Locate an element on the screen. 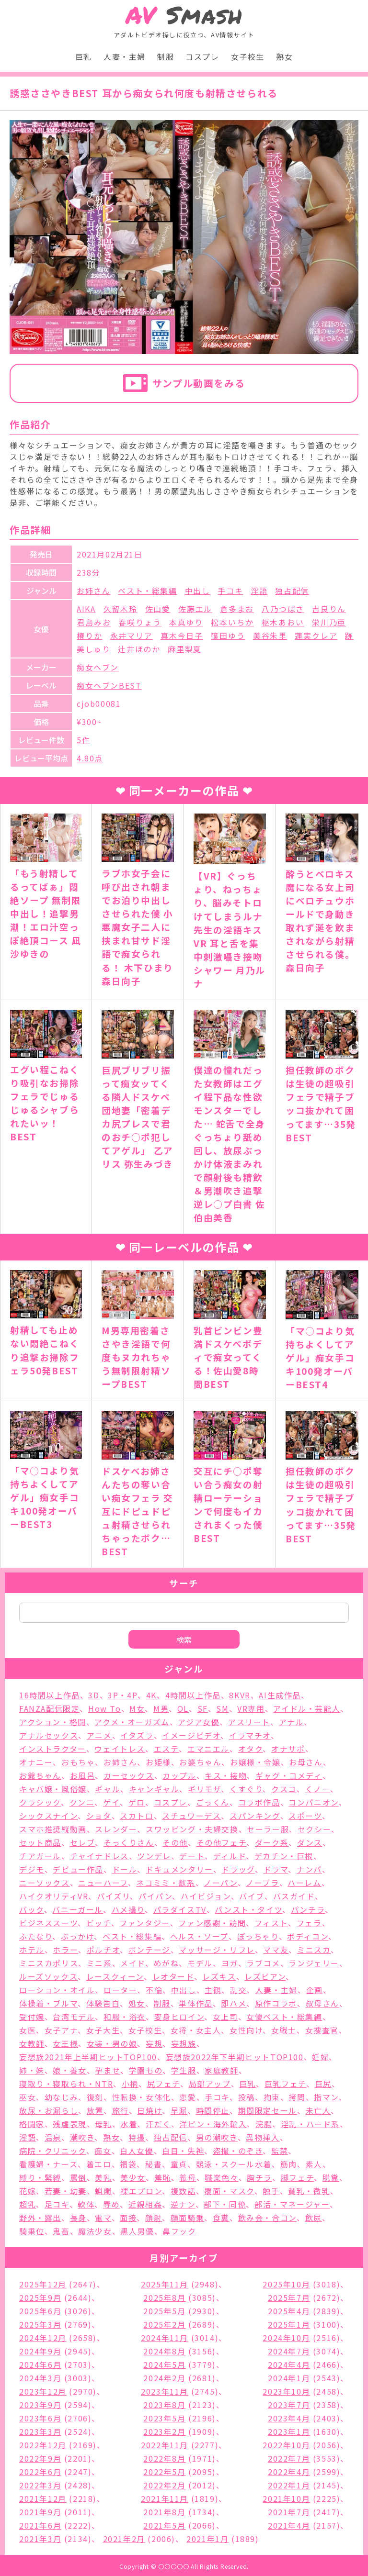 Image resolution: width=368 pixels, height=2576 pixels. クラシック is located at coordinates (40, 1802).